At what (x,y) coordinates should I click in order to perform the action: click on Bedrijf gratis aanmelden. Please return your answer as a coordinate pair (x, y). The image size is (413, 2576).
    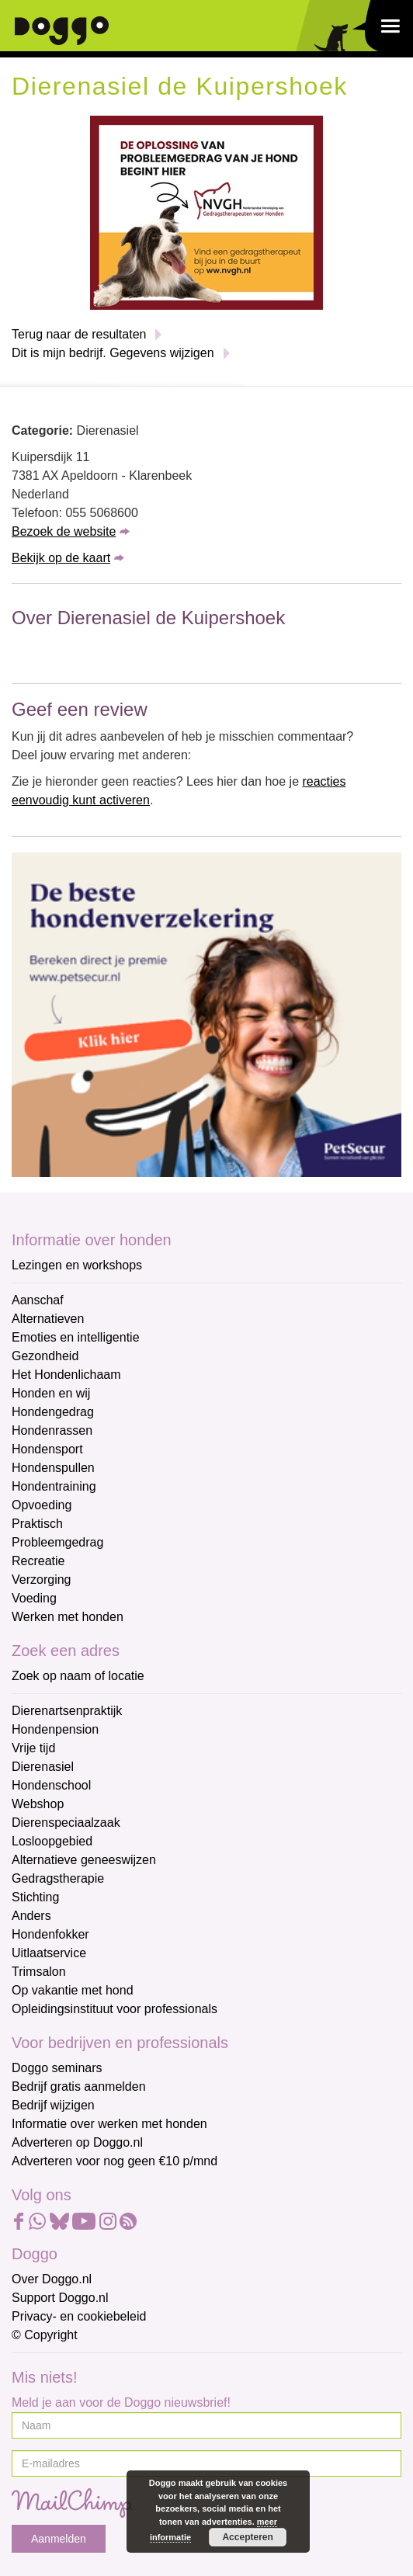
    Looking at the image, I should click on (79, 2086).